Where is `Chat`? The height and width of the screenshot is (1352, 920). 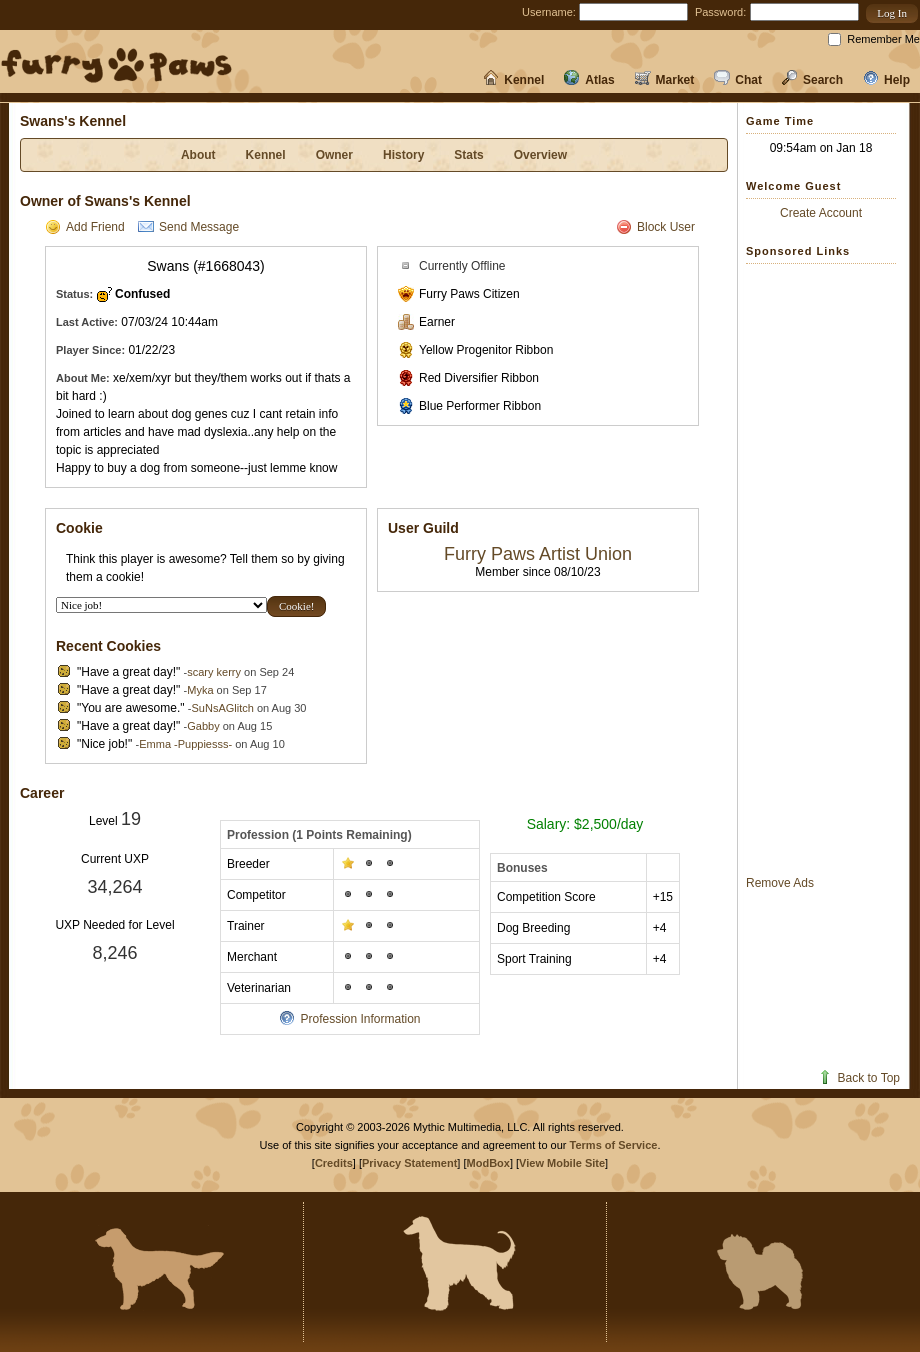 Chat is located at coordinates (738, 80).